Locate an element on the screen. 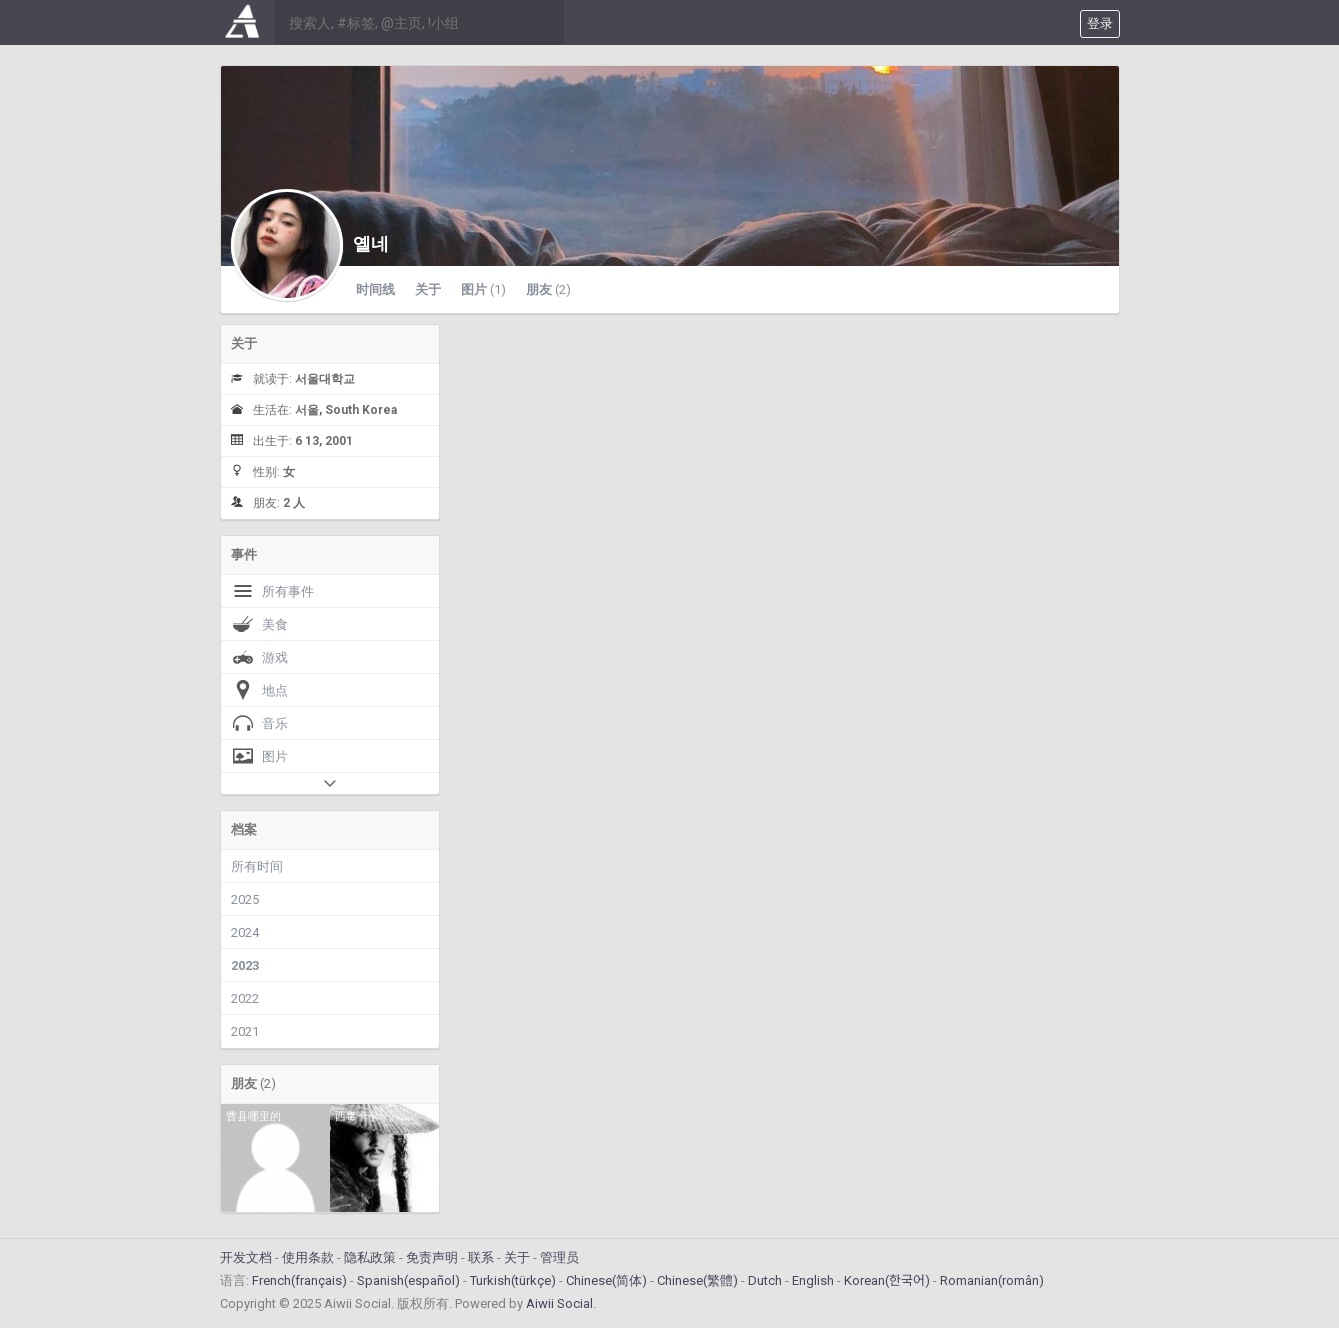  2 人 is located at coordinates (294, 503).